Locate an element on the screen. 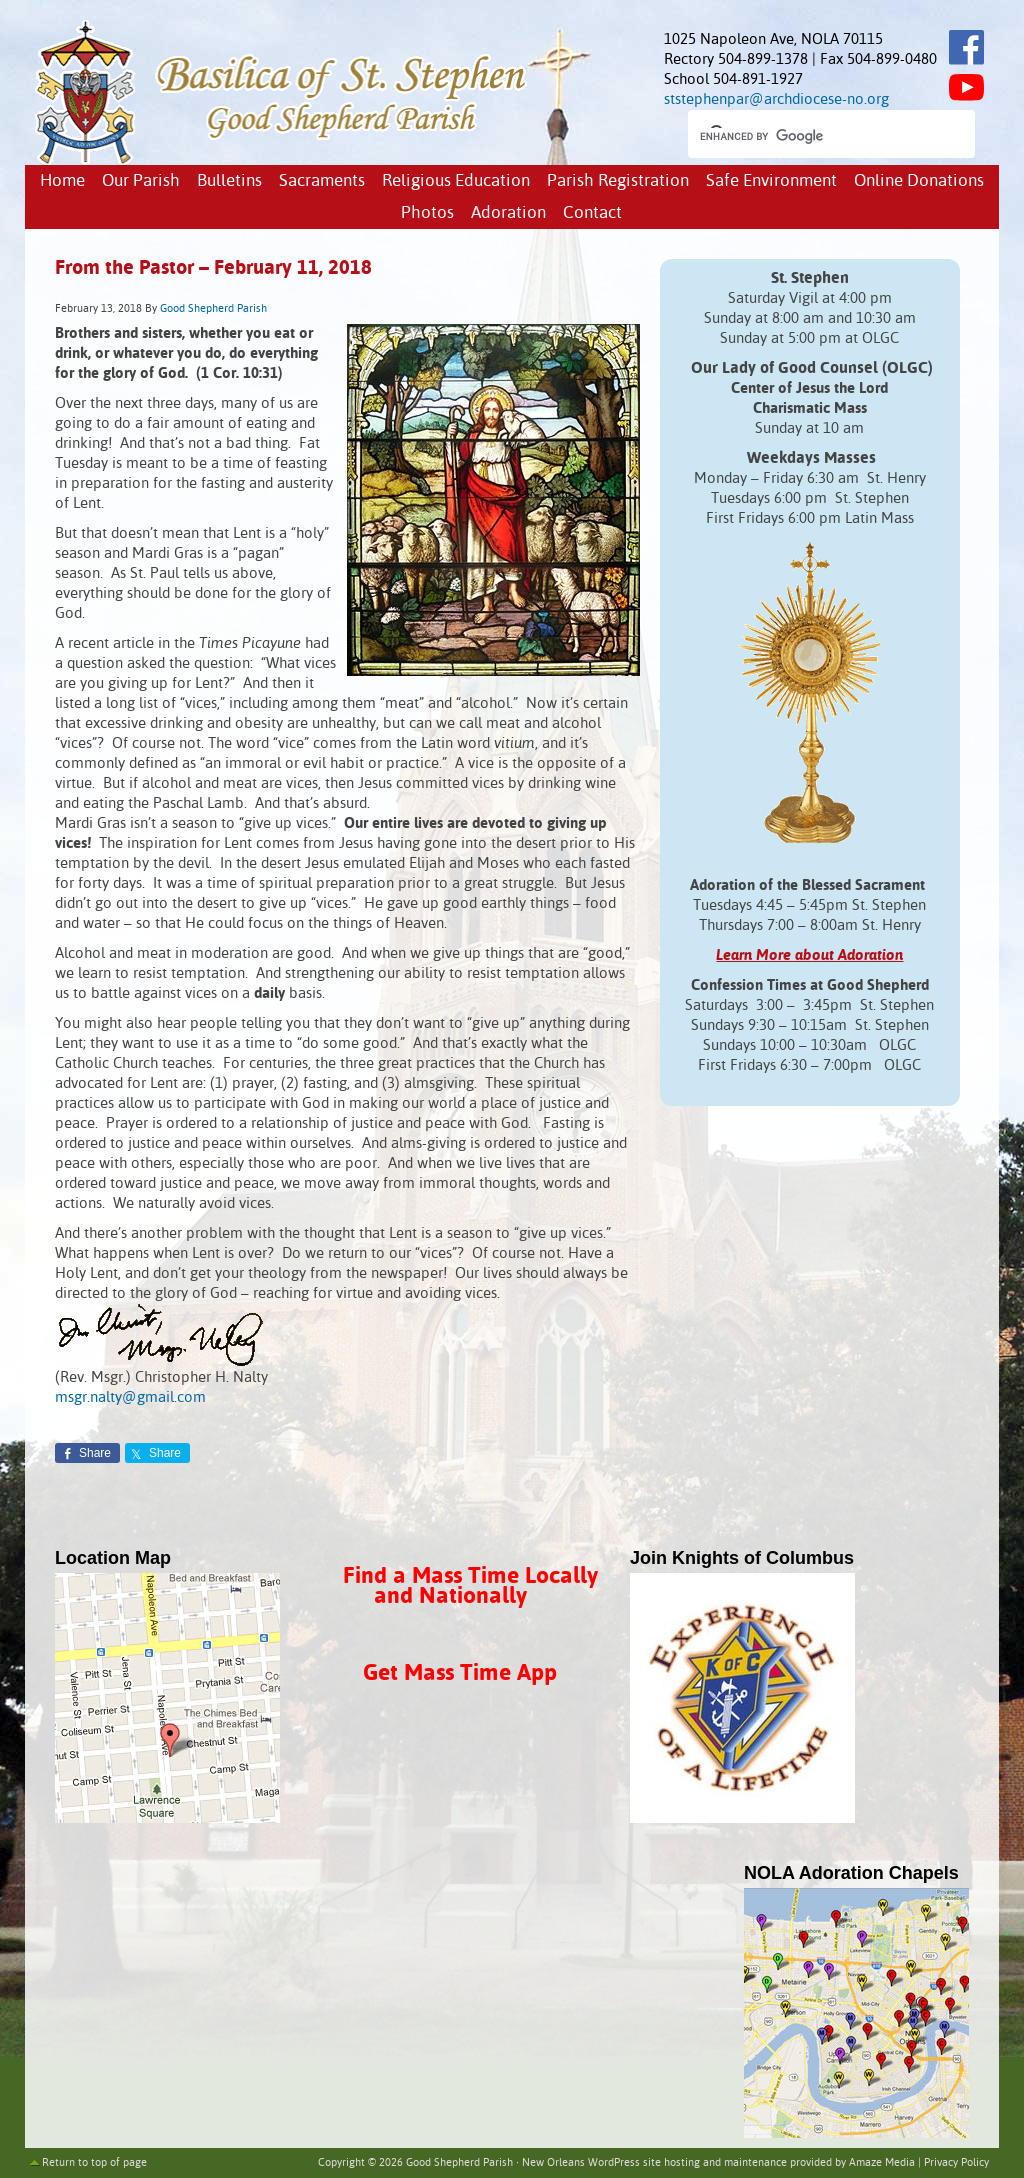  Safe Environment is located at coordinates (771, 181).